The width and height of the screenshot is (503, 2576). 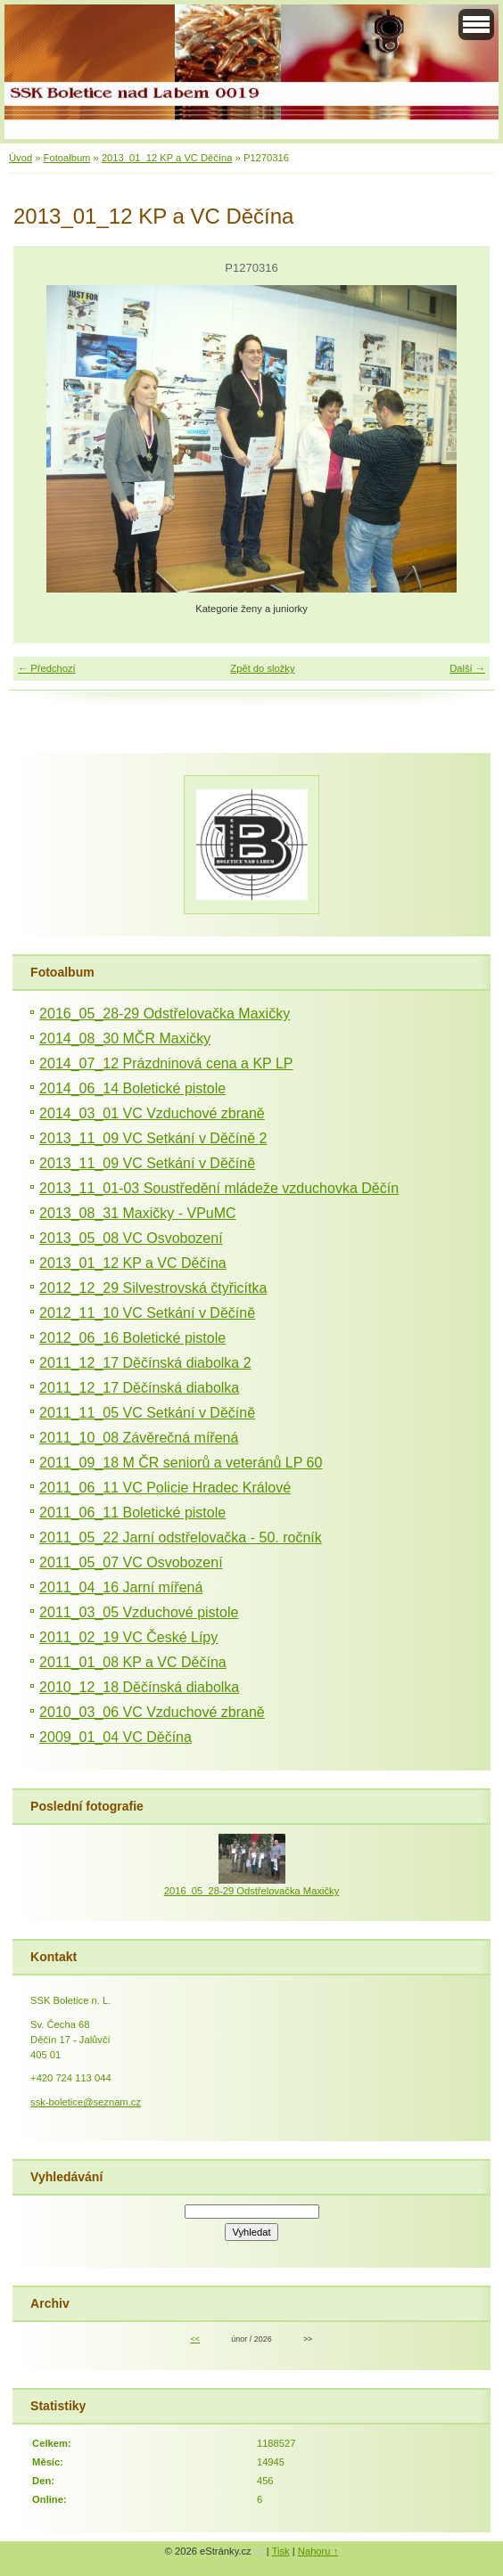 I want to click on 2010_03_06 VC Vzduchové zbraně, so click(x=152, y=1712).